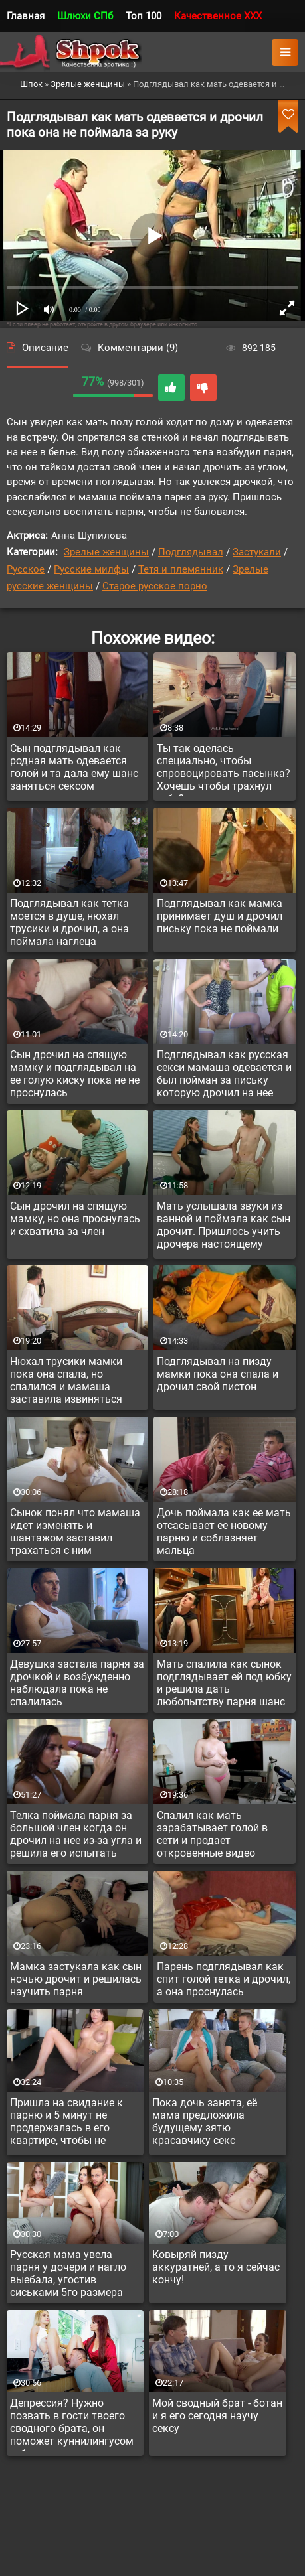  Describe the element at coordinates (224, 1683) in the screenshot. I see `Мать спалила как сынок подглядывает ей под юбку и решила дать любопытству парня шанс` at that location.